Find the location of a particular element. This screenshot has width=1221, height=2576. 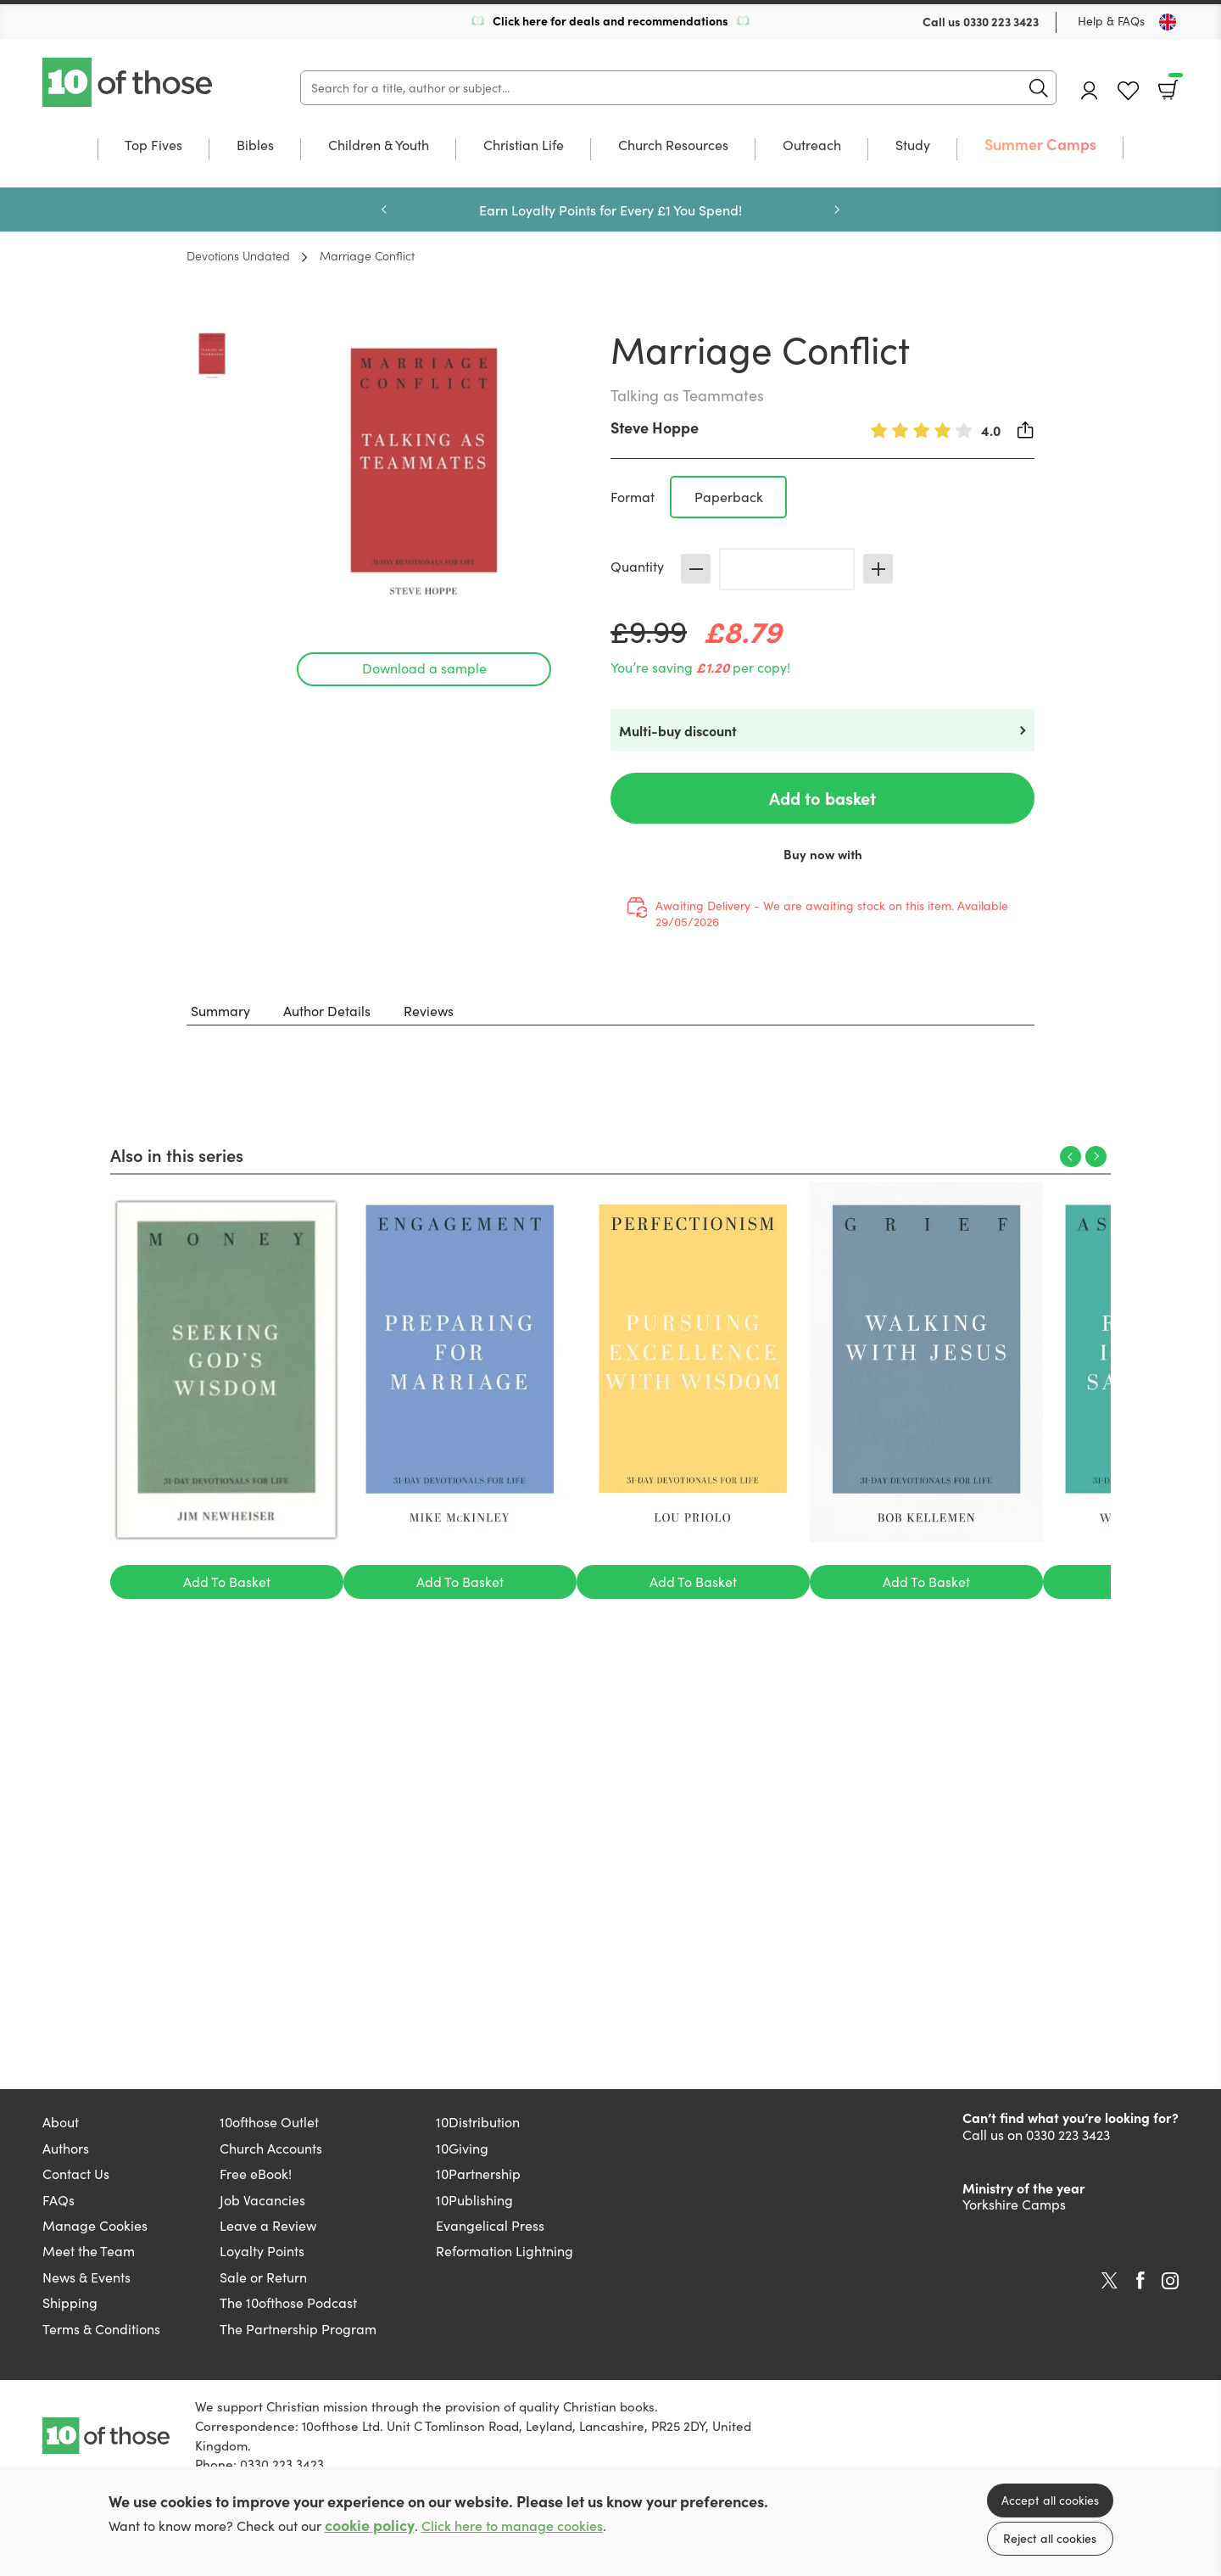

Outreach is located at coordinates (812, 146).